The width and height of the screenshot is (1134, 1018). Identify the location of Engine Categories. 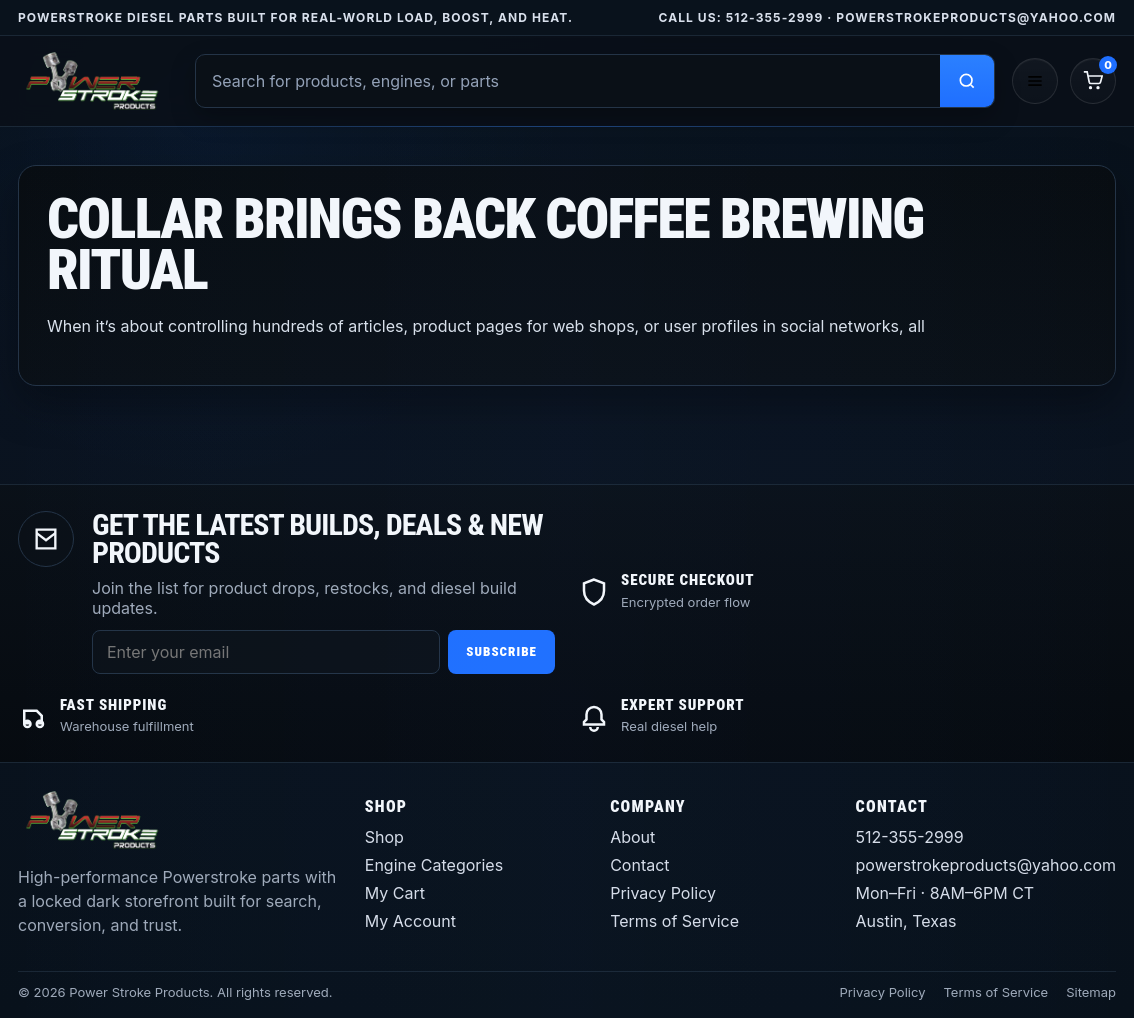
(434, 865).